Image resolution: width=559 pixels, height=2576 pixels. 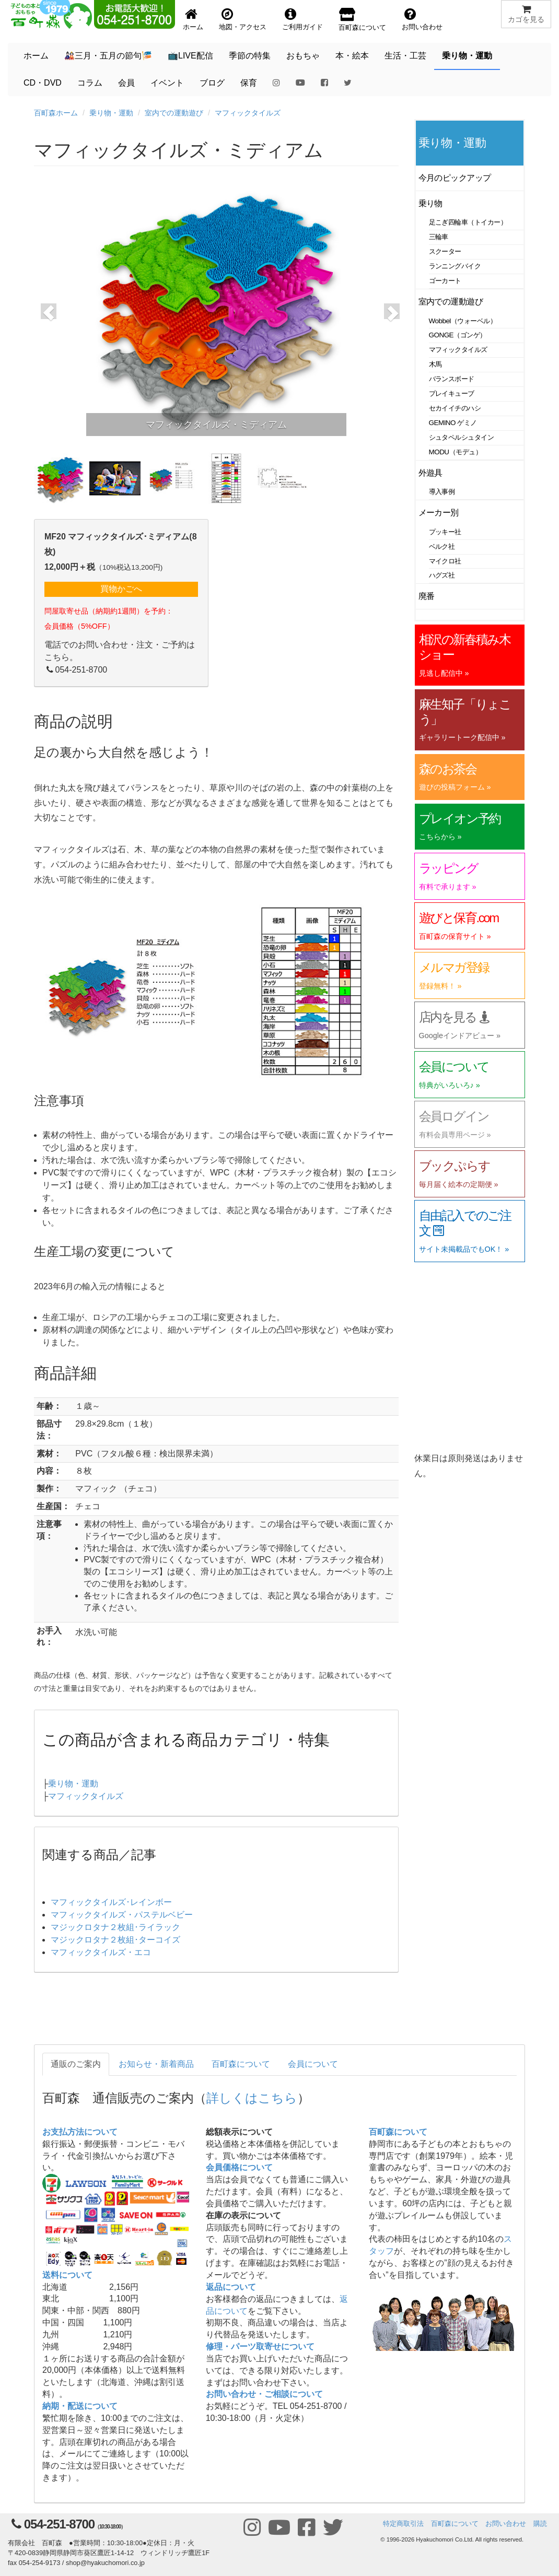 What do you see at coordinates (248, 82) in the screenshot?
I see `保育` at bounding box center [248, 82].